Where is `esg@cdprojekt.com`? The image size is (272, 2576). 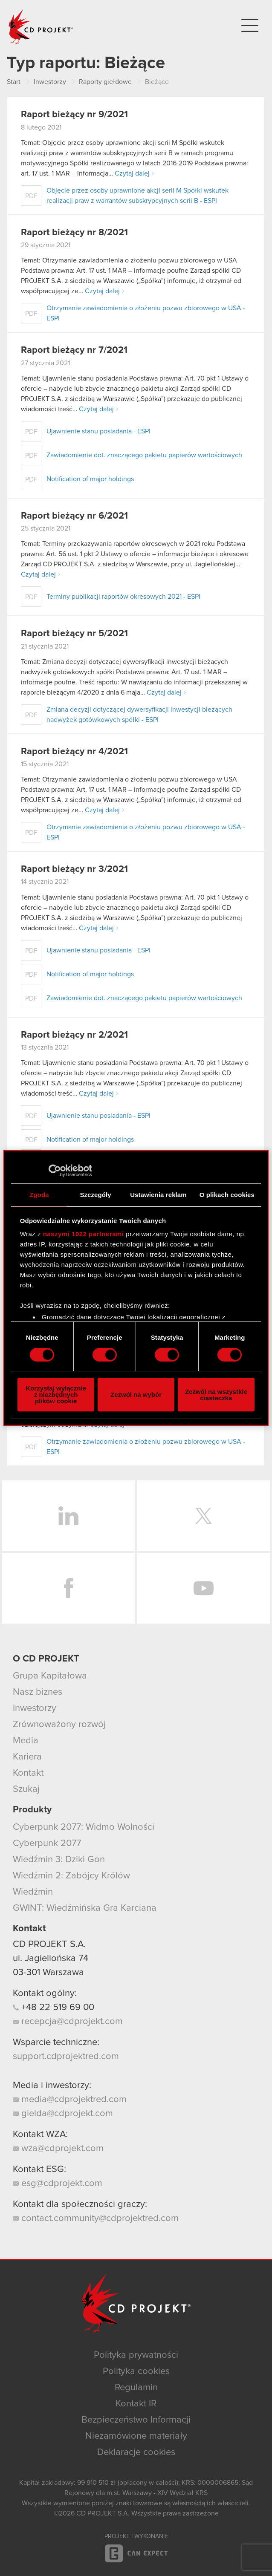
esg@cdprojekt.com is located at coordinates (57, 2183).